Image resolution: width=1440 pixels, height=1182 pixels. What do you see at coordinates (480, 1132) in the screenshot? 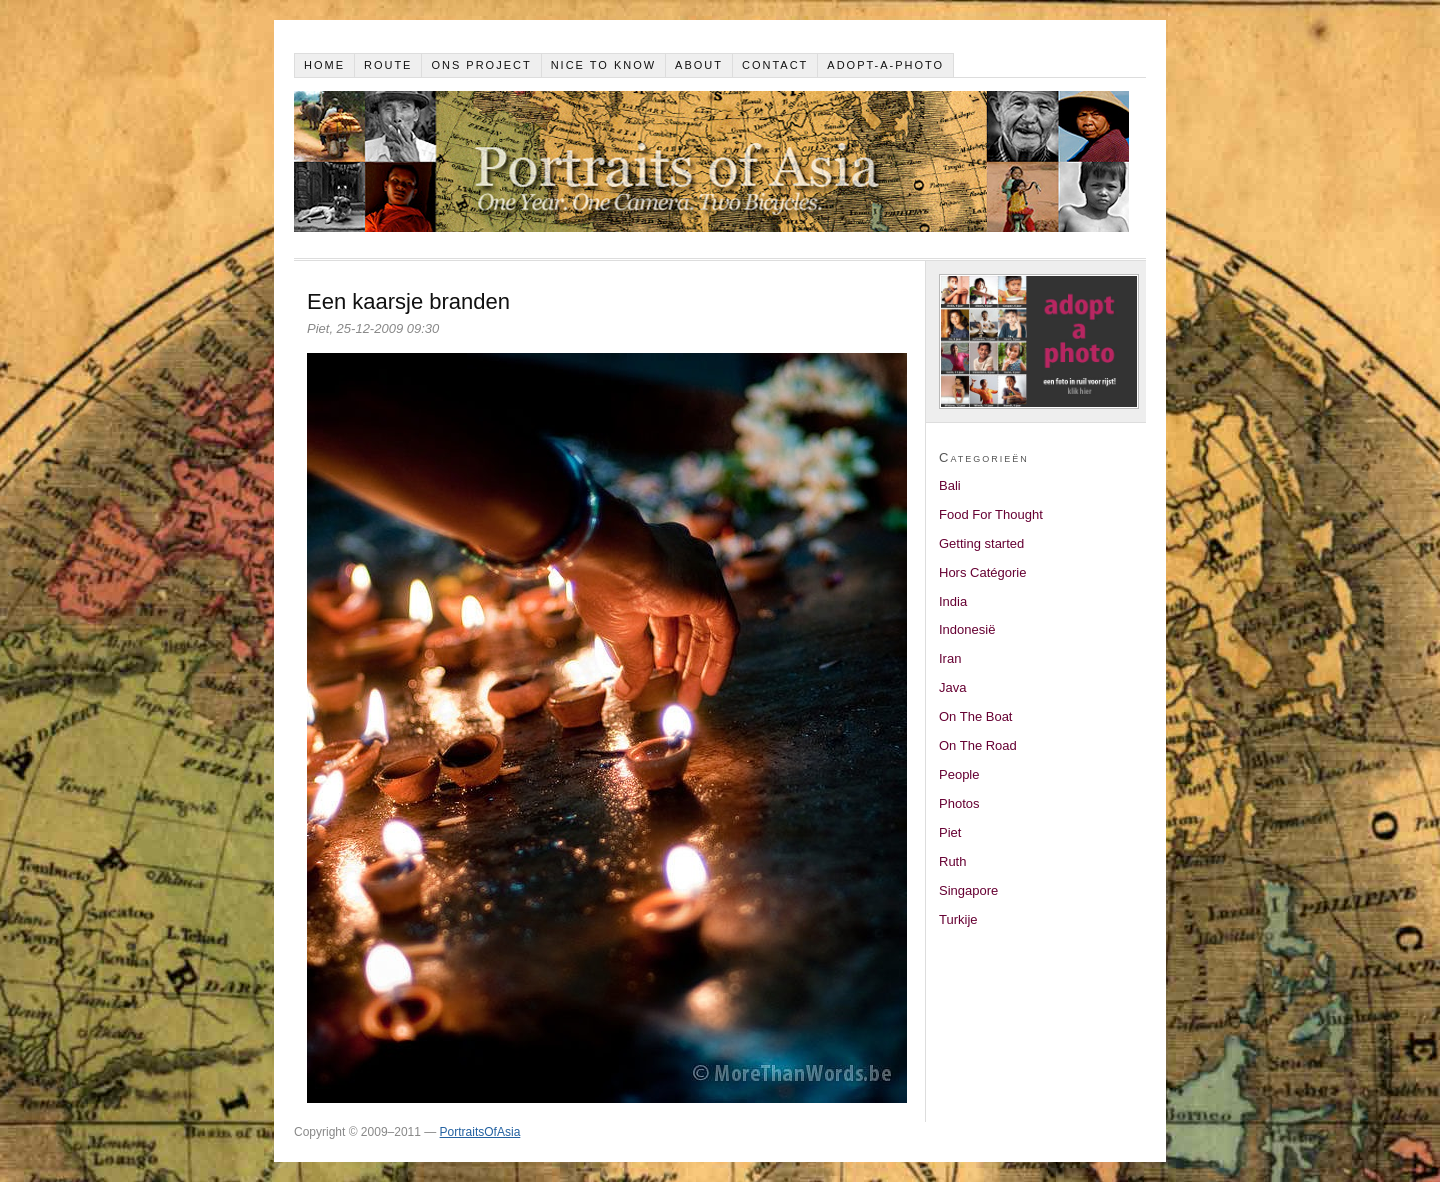
I see `PortraitsOfAsia` at bounding box center [480, 1132].